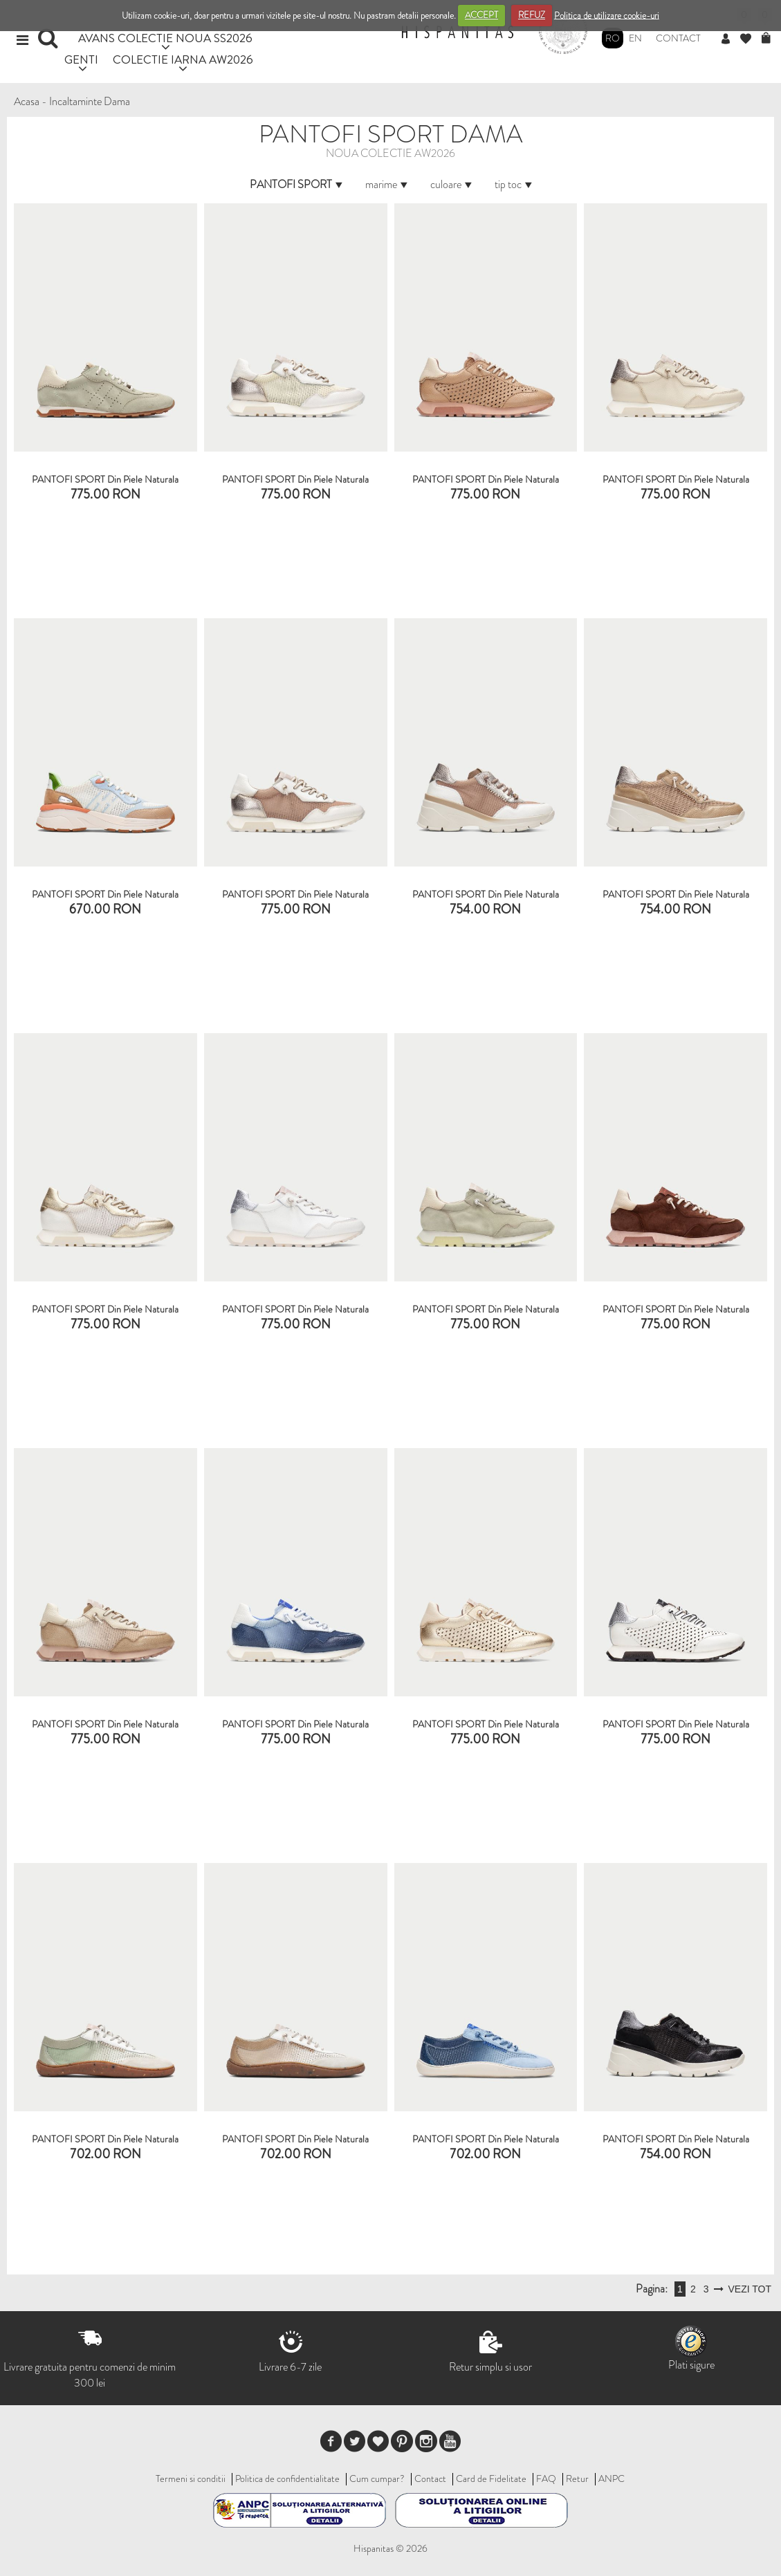 This screenshot has width=781, height=2576. What do you see at coordinates (577, 2478) in the screenshot?
I see `Retur` at bounding box center [577, 2478].